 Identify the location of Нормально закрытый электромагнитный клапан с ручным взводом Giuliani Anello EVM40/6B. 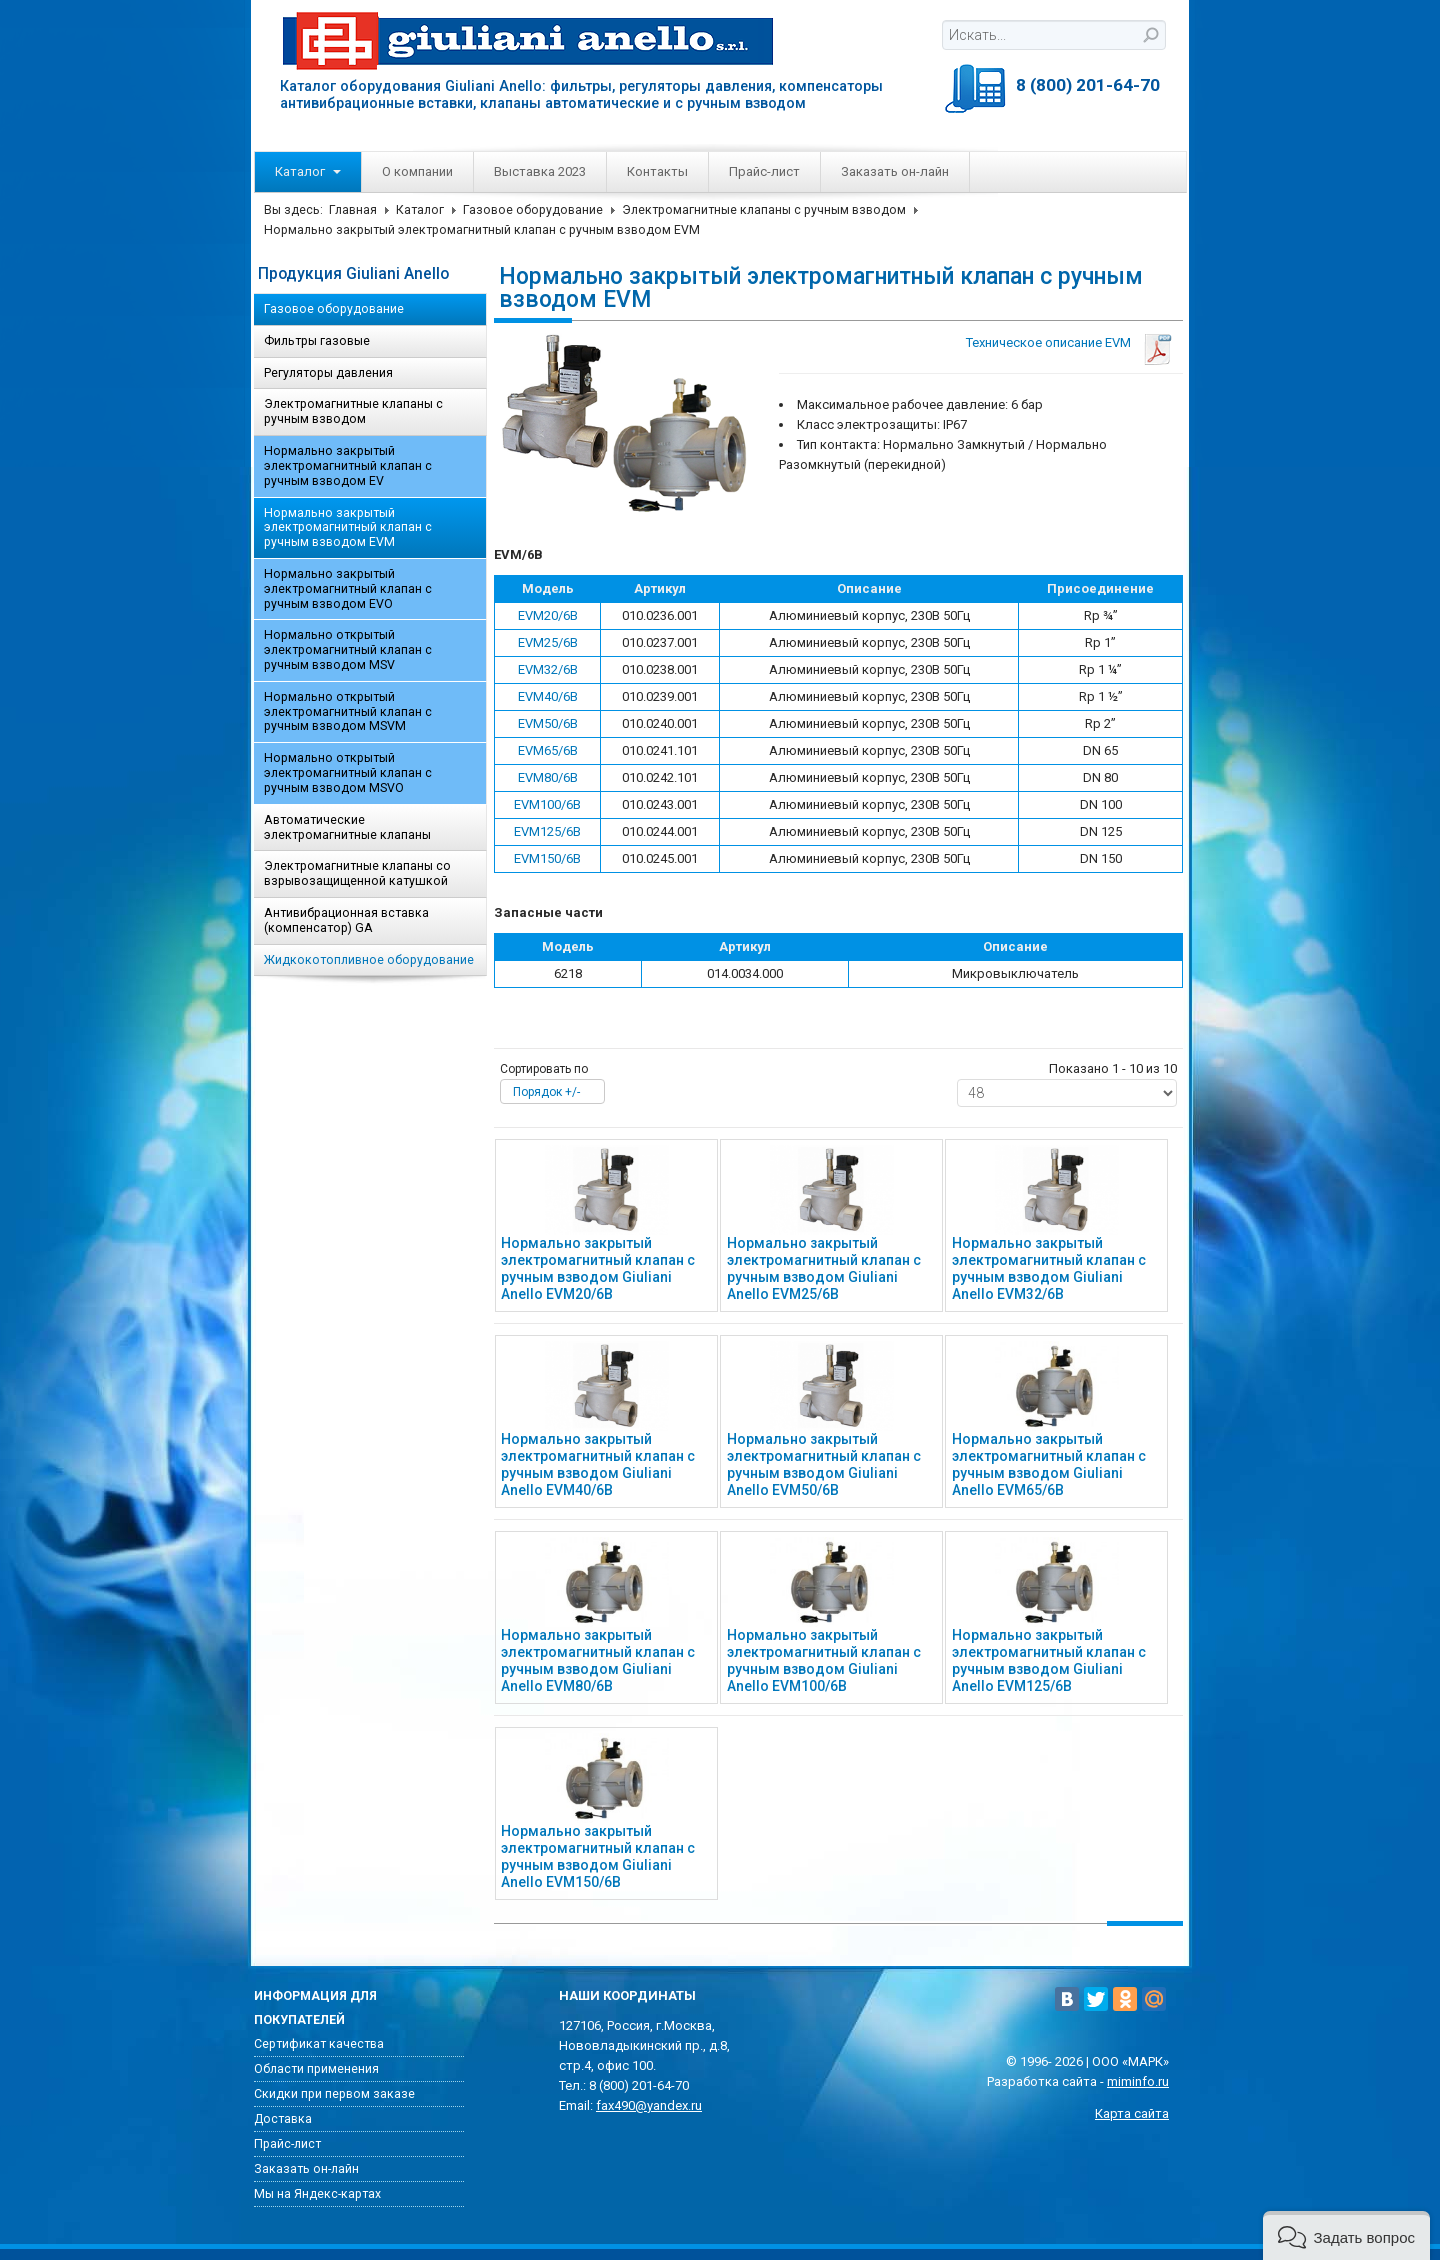
(598, 1464).